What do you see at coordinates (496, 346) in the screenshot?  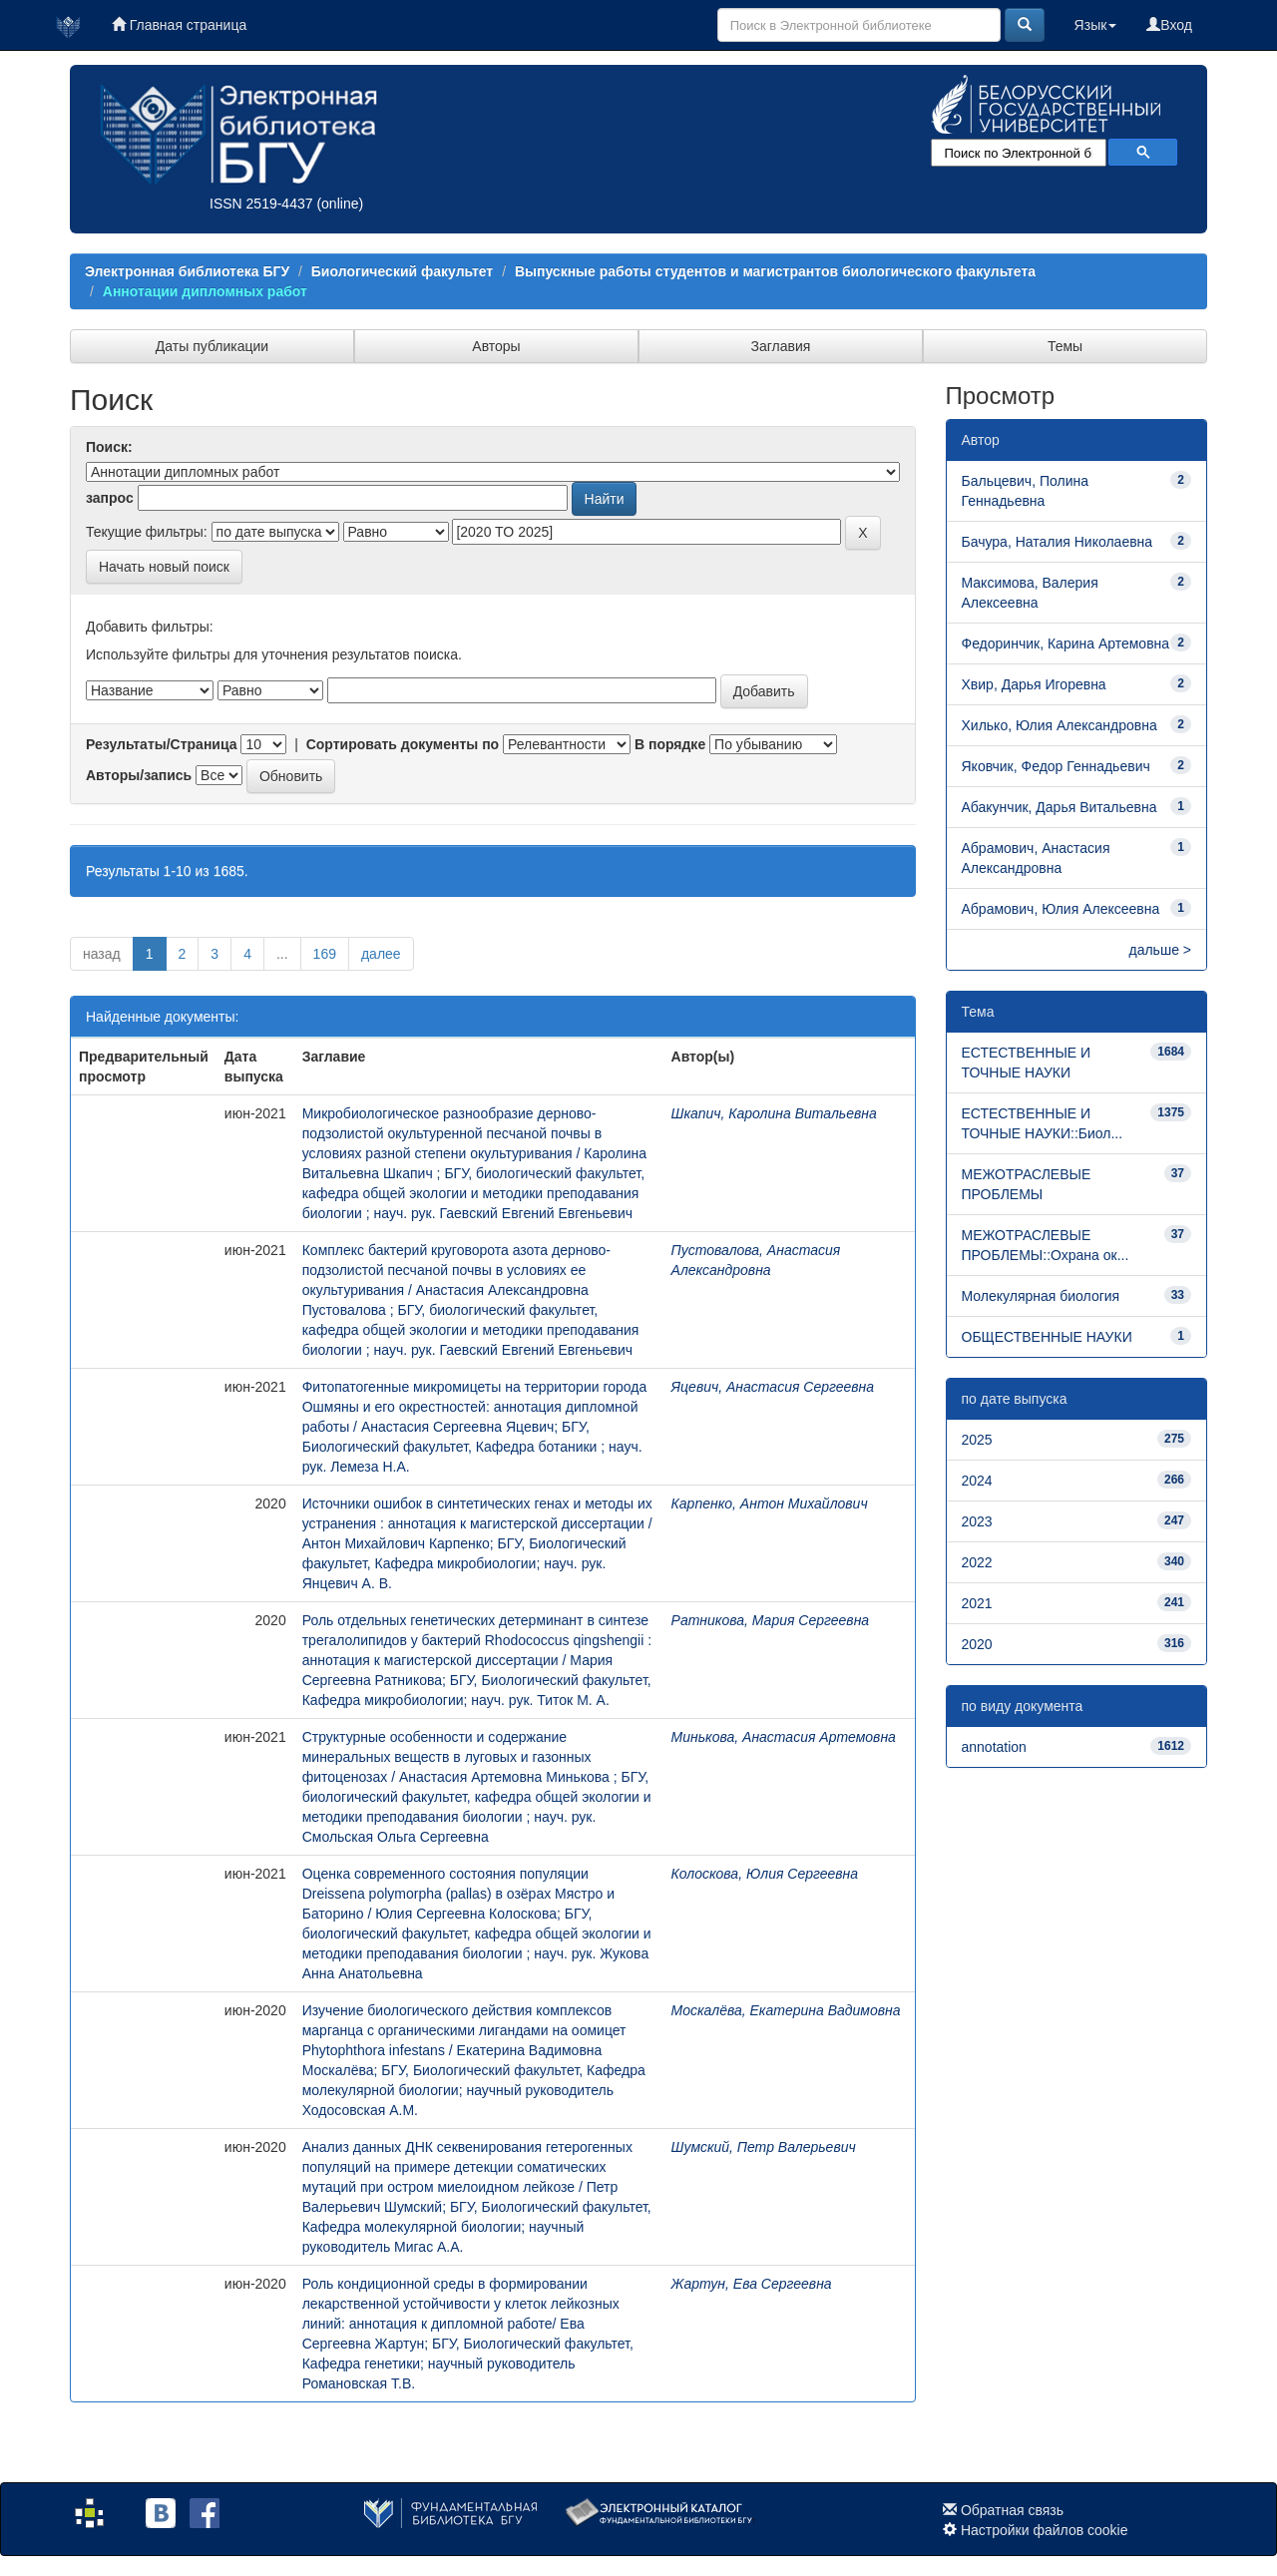 I see `Авторы` at bounding box center [496, 346].